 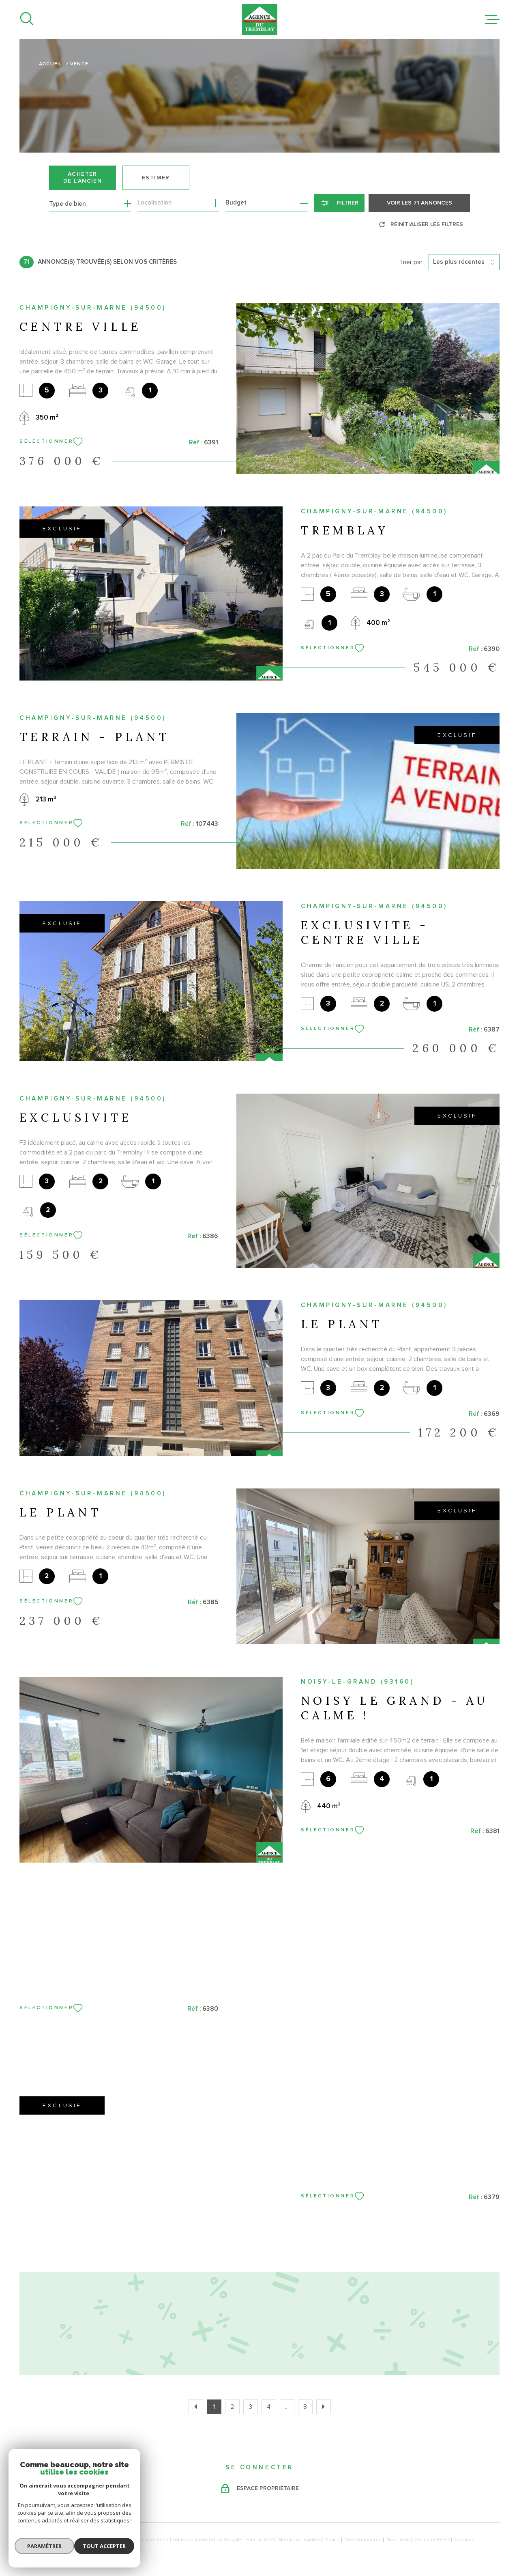 What do you see at coordinates (299, 2540) in the screenshot?
I see `Mentions légales` at bounding box center [299, 2540].